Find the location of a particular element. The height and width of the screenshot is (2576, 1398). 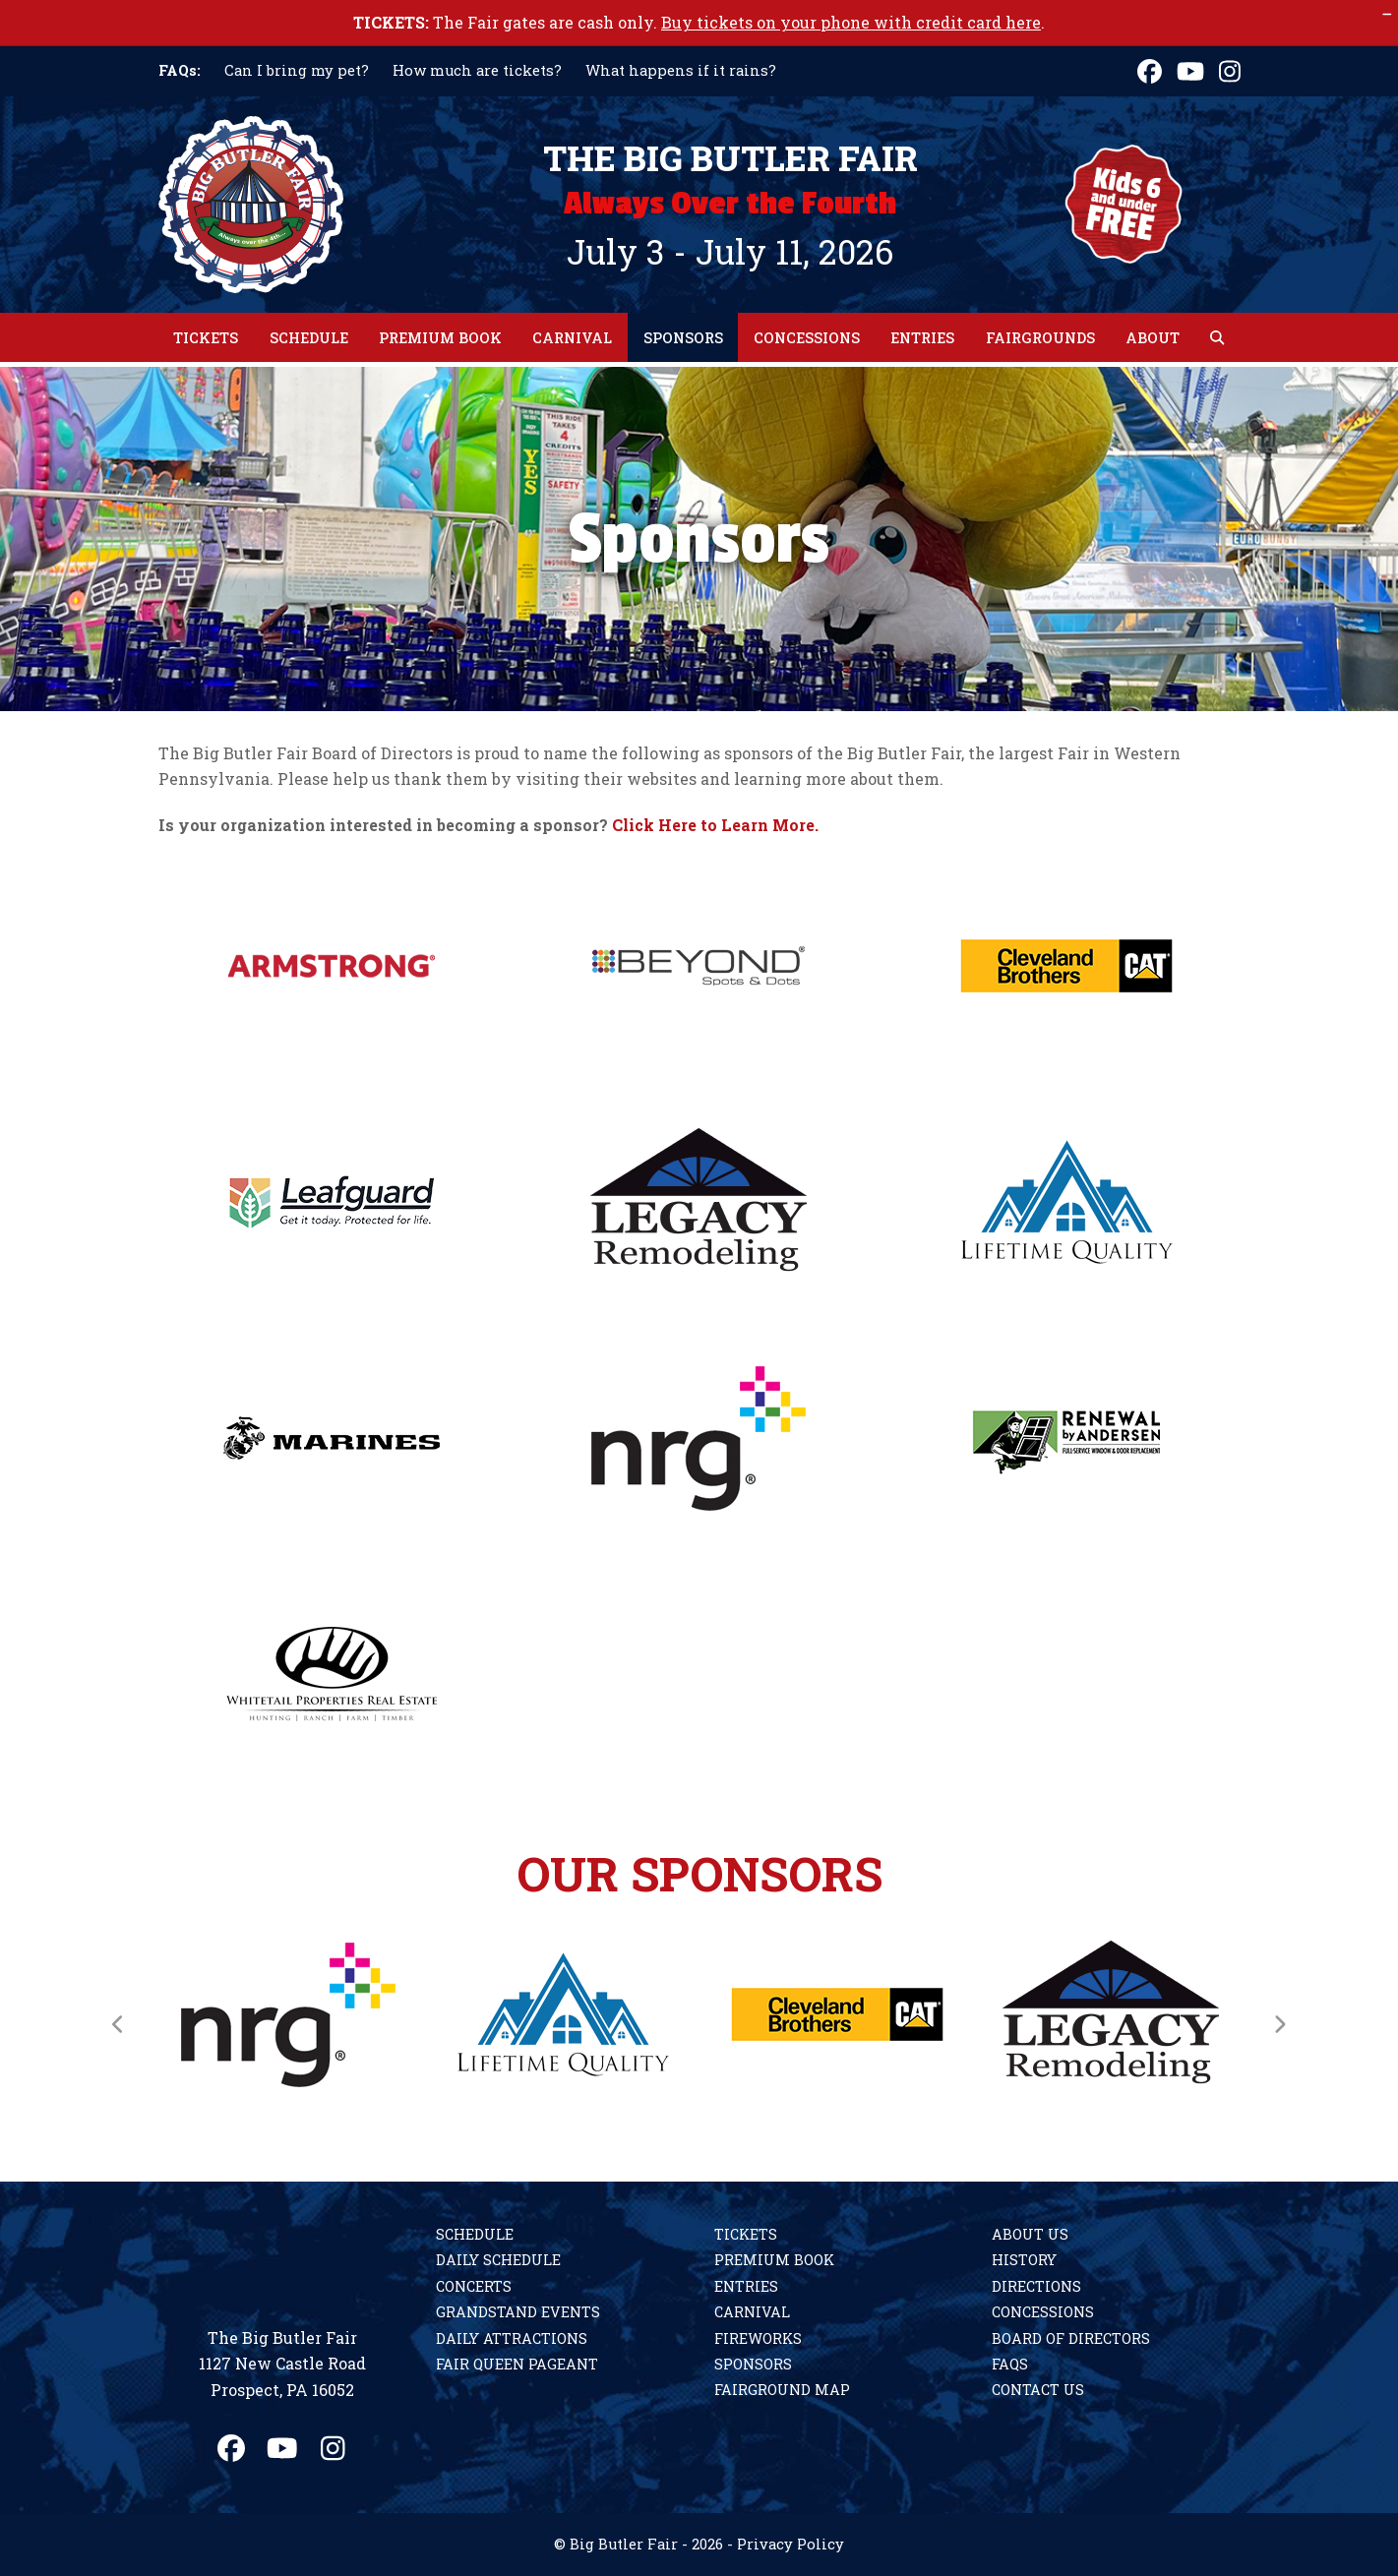

Carnival is located at coordinates (752, 2312).